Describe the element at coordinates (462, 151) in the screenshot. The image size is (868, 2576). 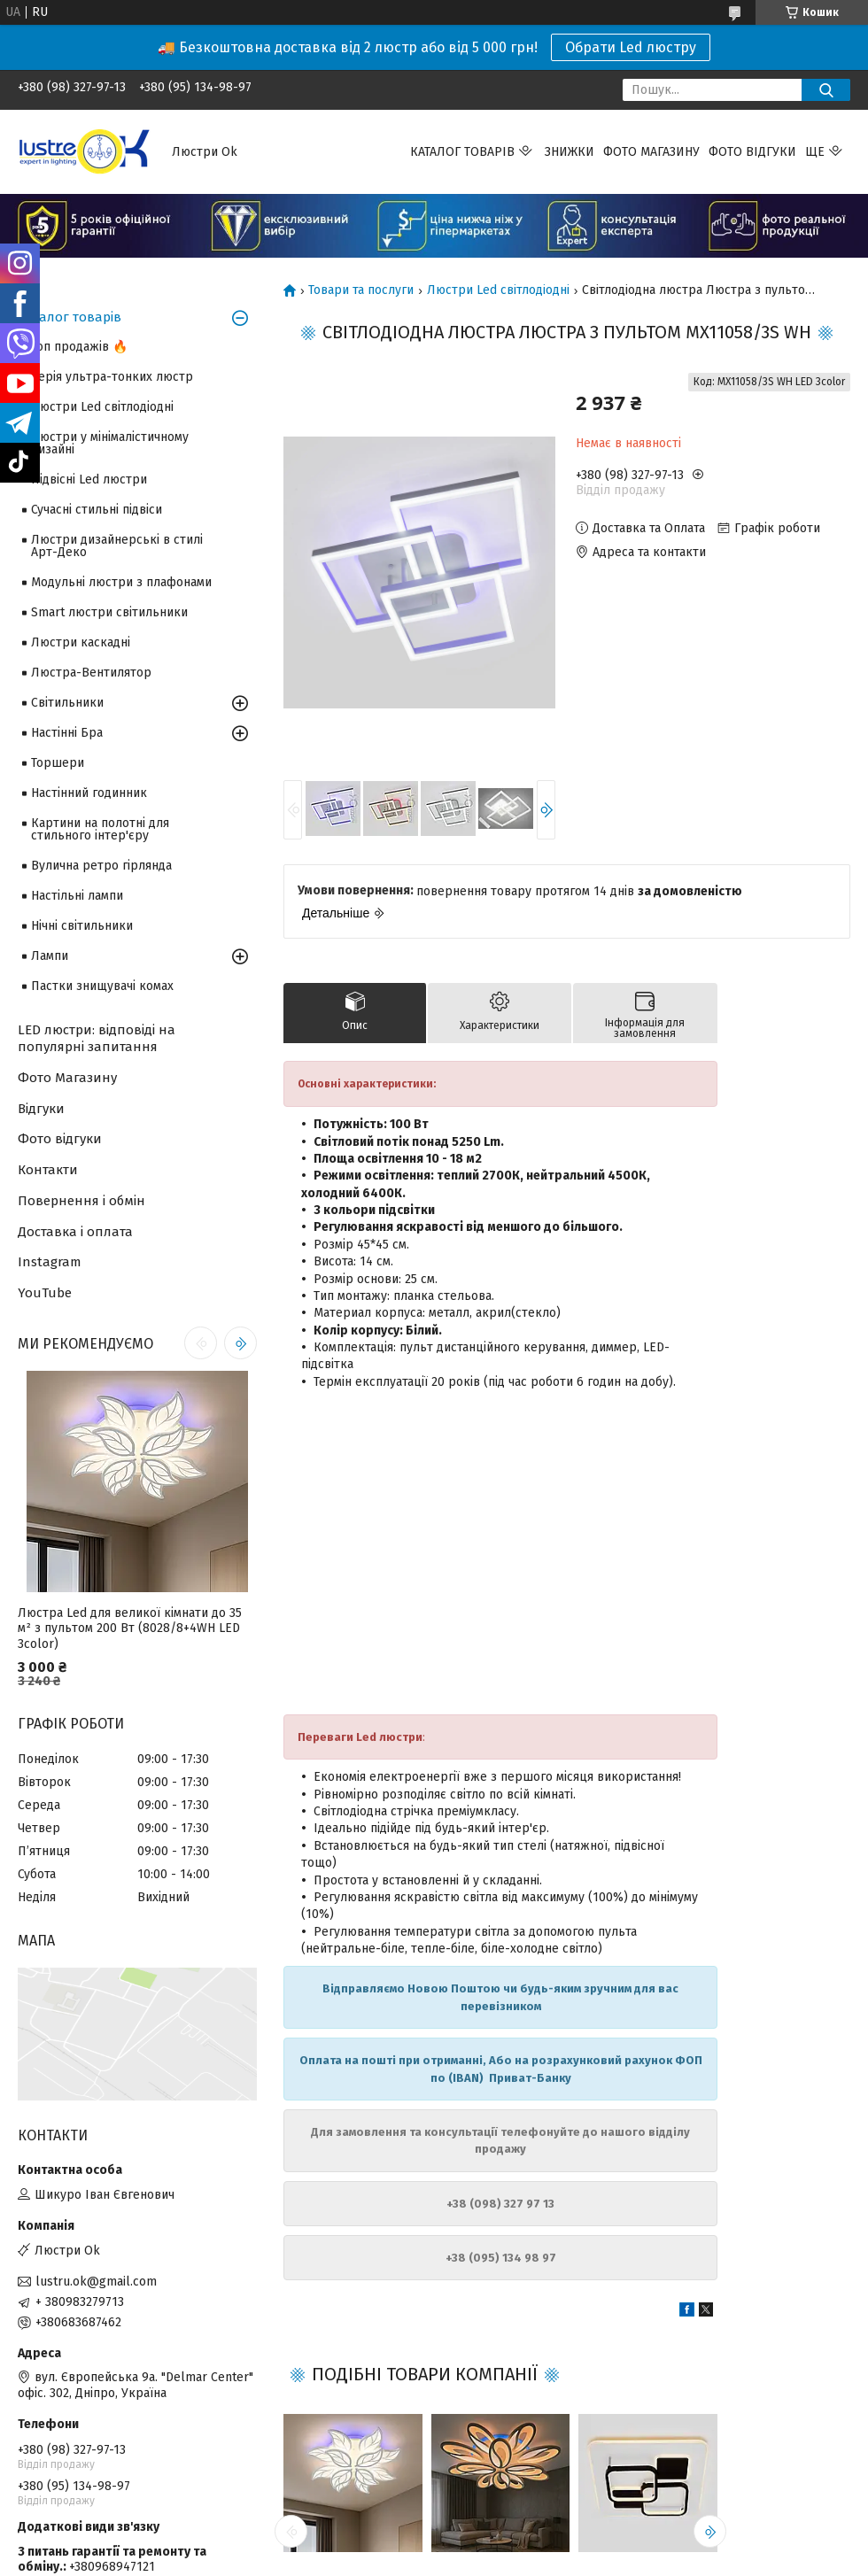
I see `Каталог товарів` at that location.